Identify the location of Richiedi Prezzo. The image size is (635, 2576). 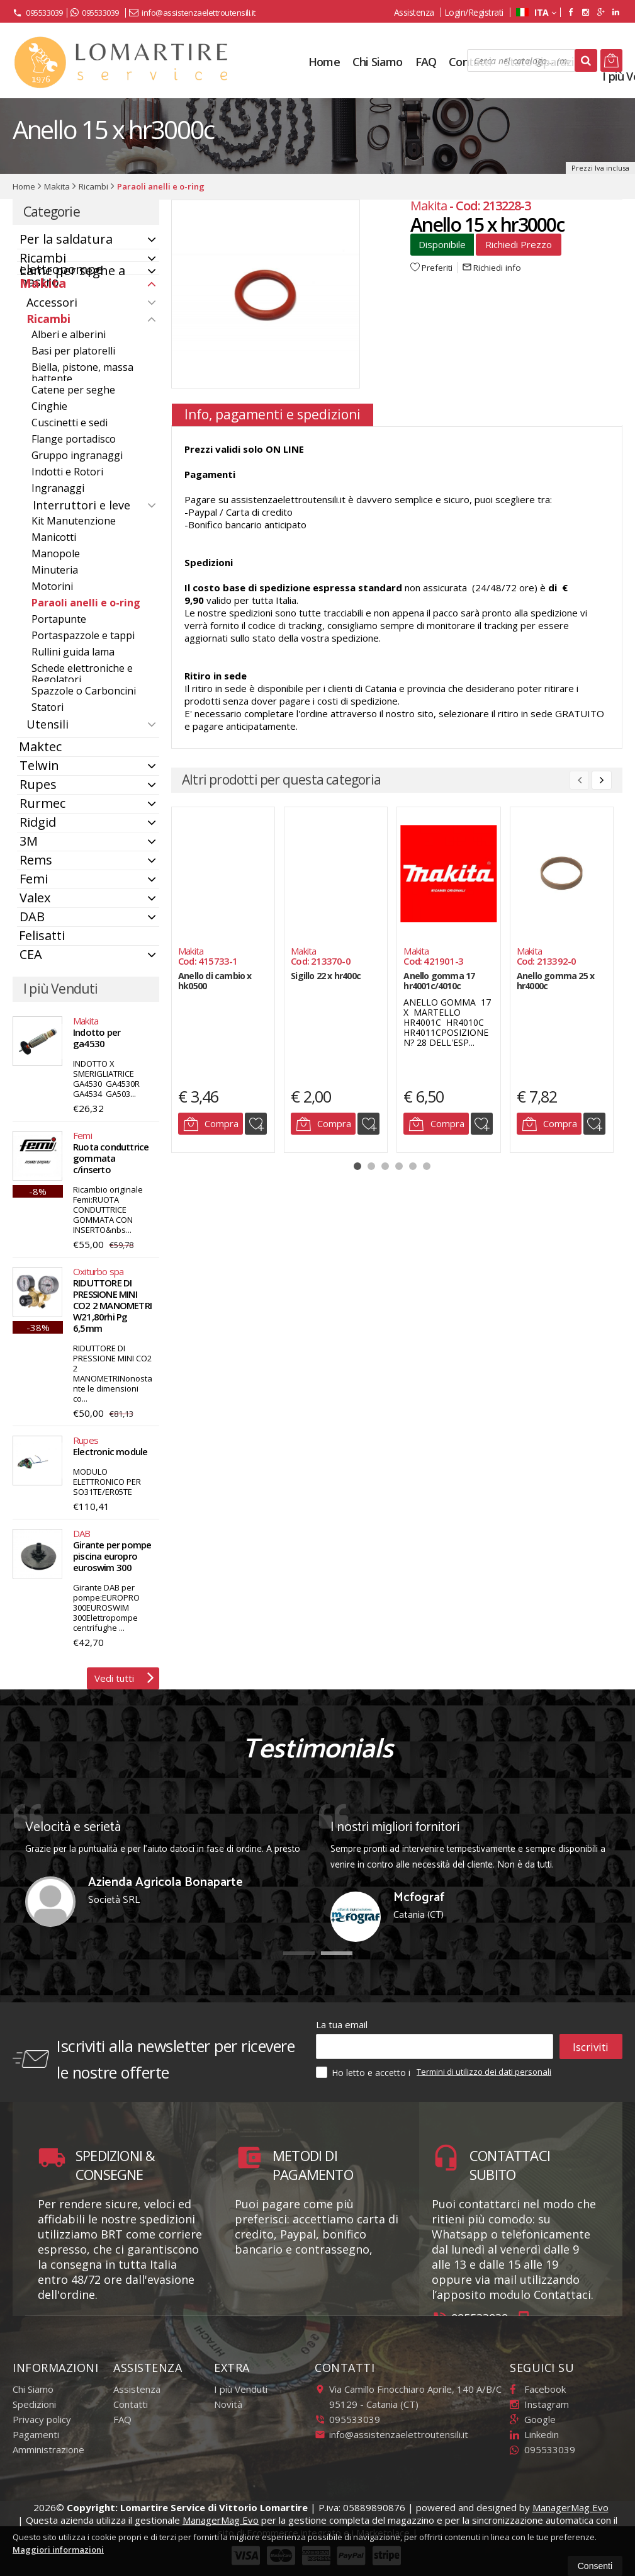
(518, 244).